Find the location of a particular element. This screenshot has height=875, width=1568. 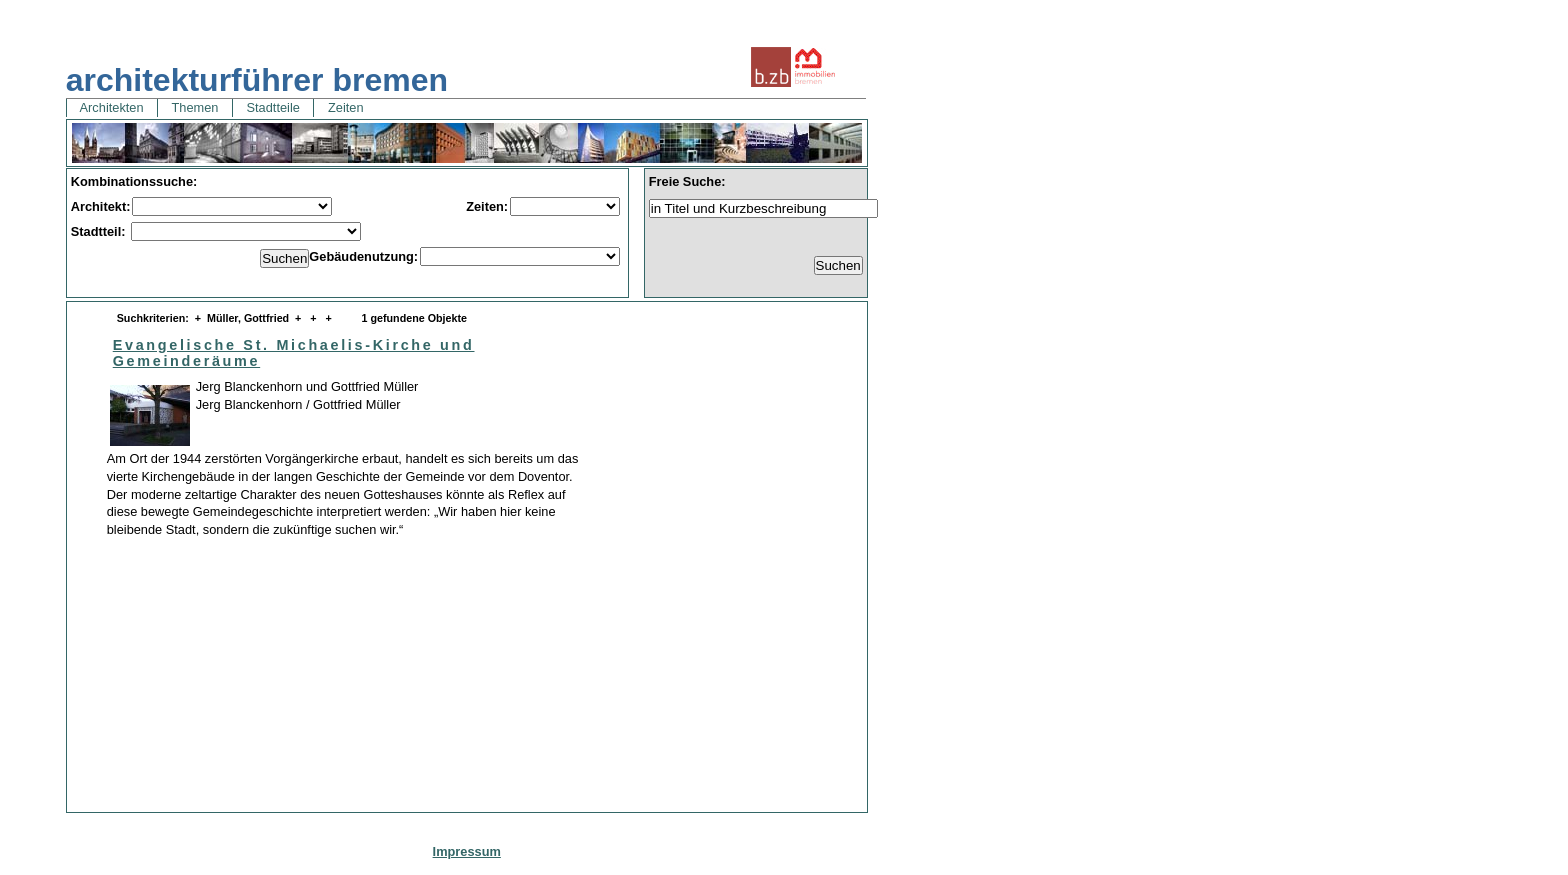

Zeiten: is located at coordinates (487, 206).